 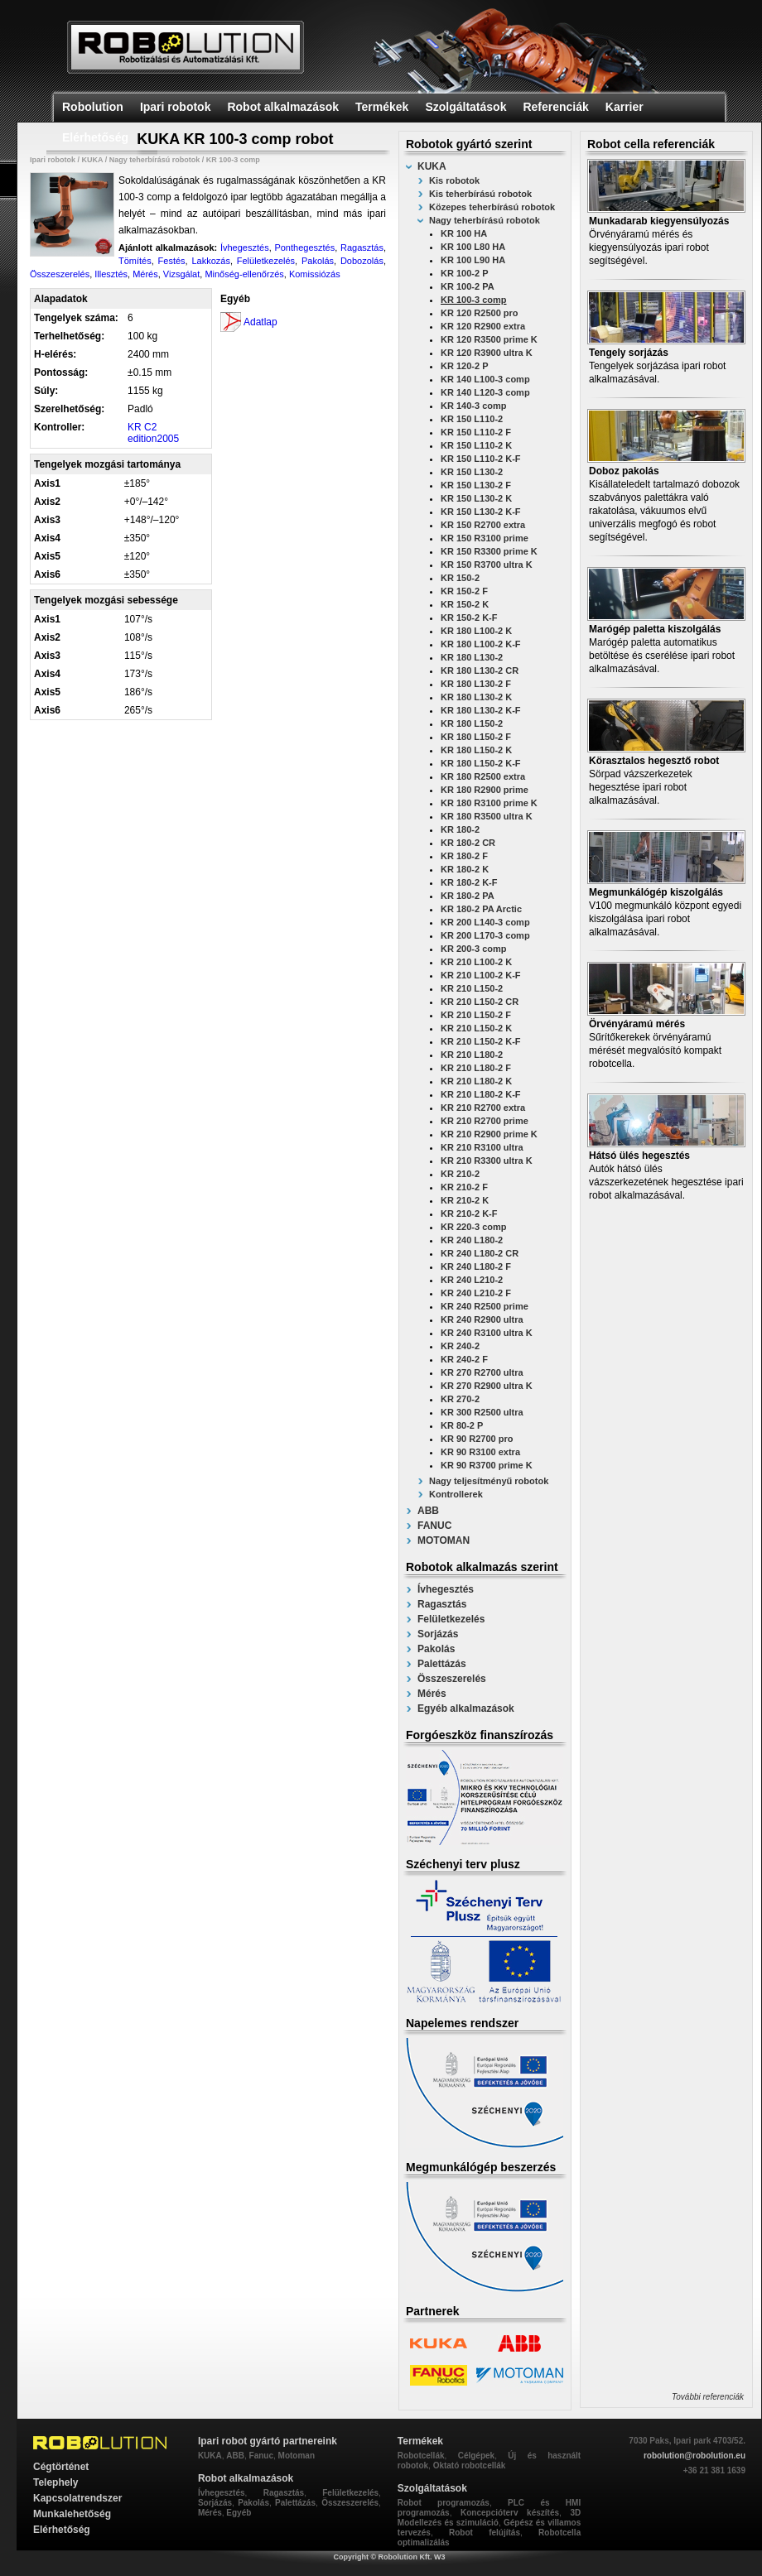 I want to click on KR 220-3 comp, so click(x=473, y=1227).